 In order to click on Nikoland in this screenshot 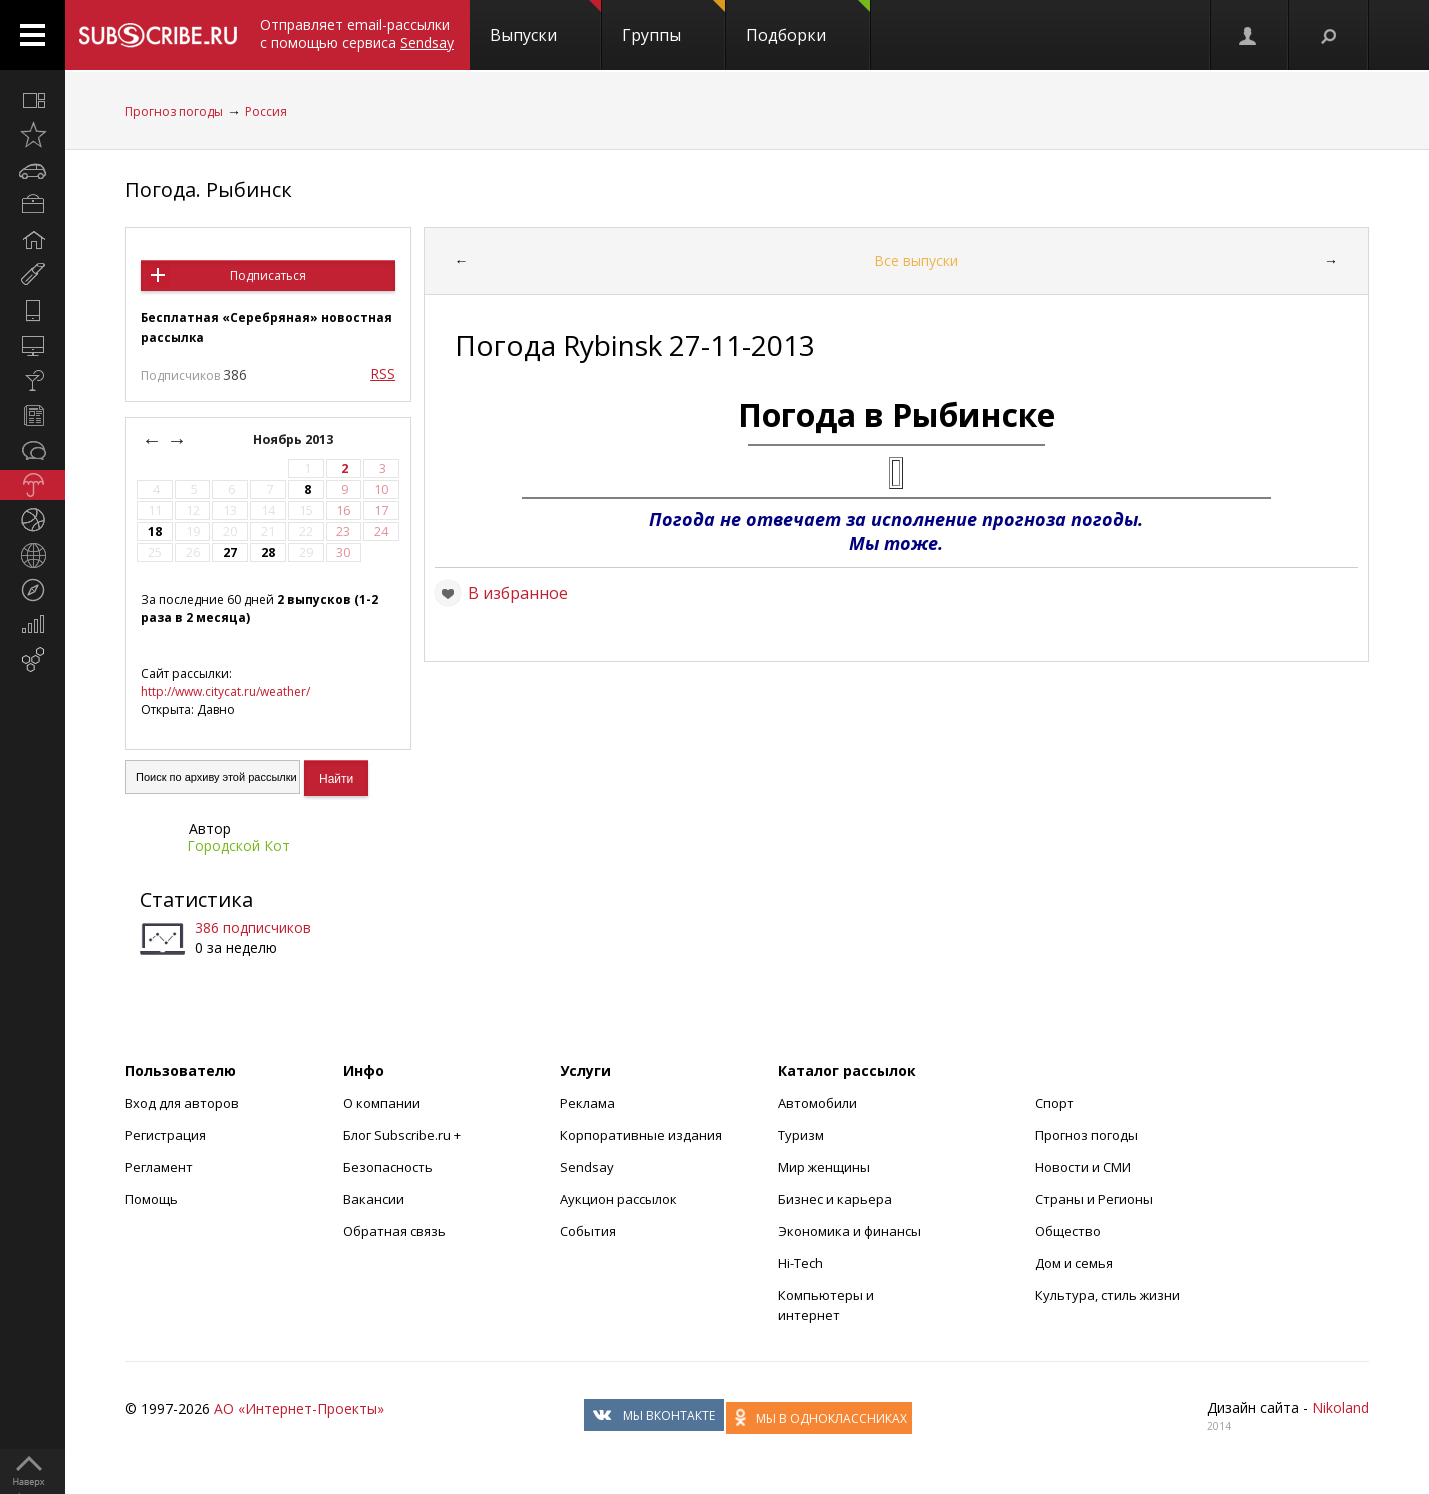, I will do `click(1340, 1407)`.